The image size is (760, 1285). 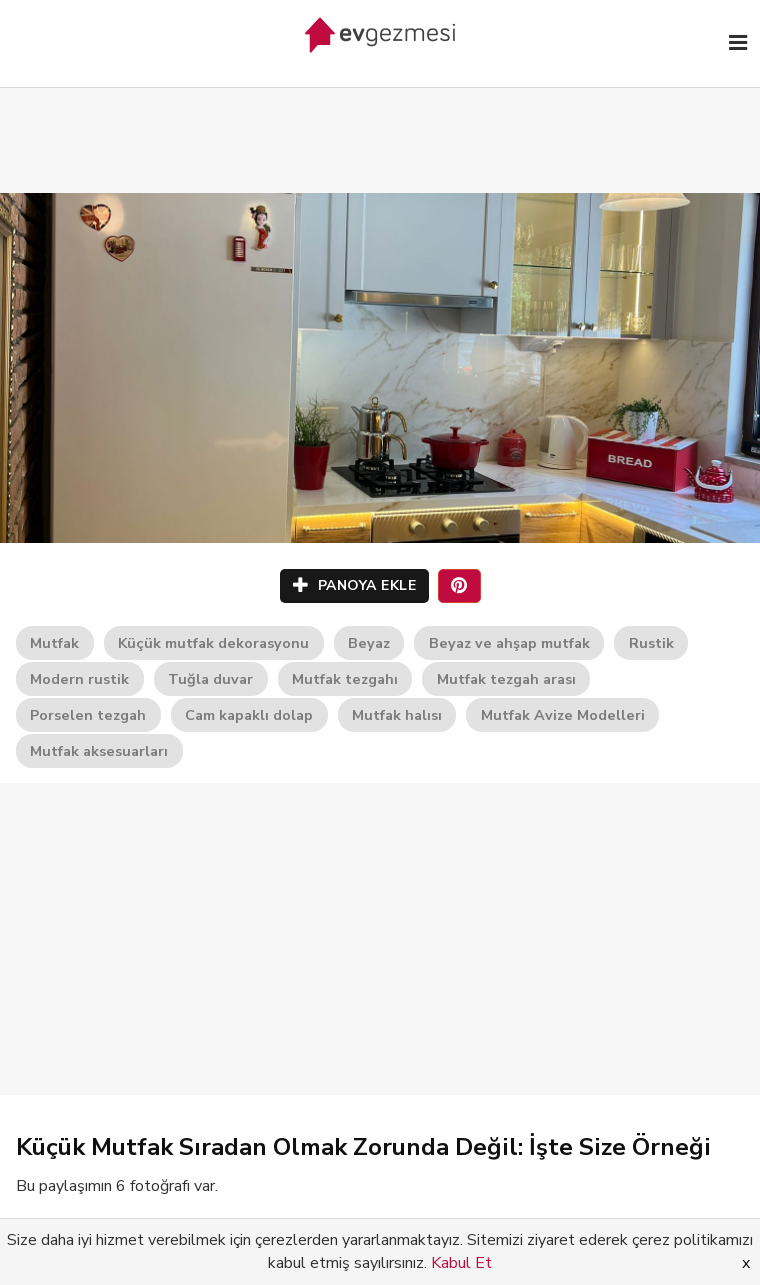 I want to click on Beyaz, so click(x=369, y=643).